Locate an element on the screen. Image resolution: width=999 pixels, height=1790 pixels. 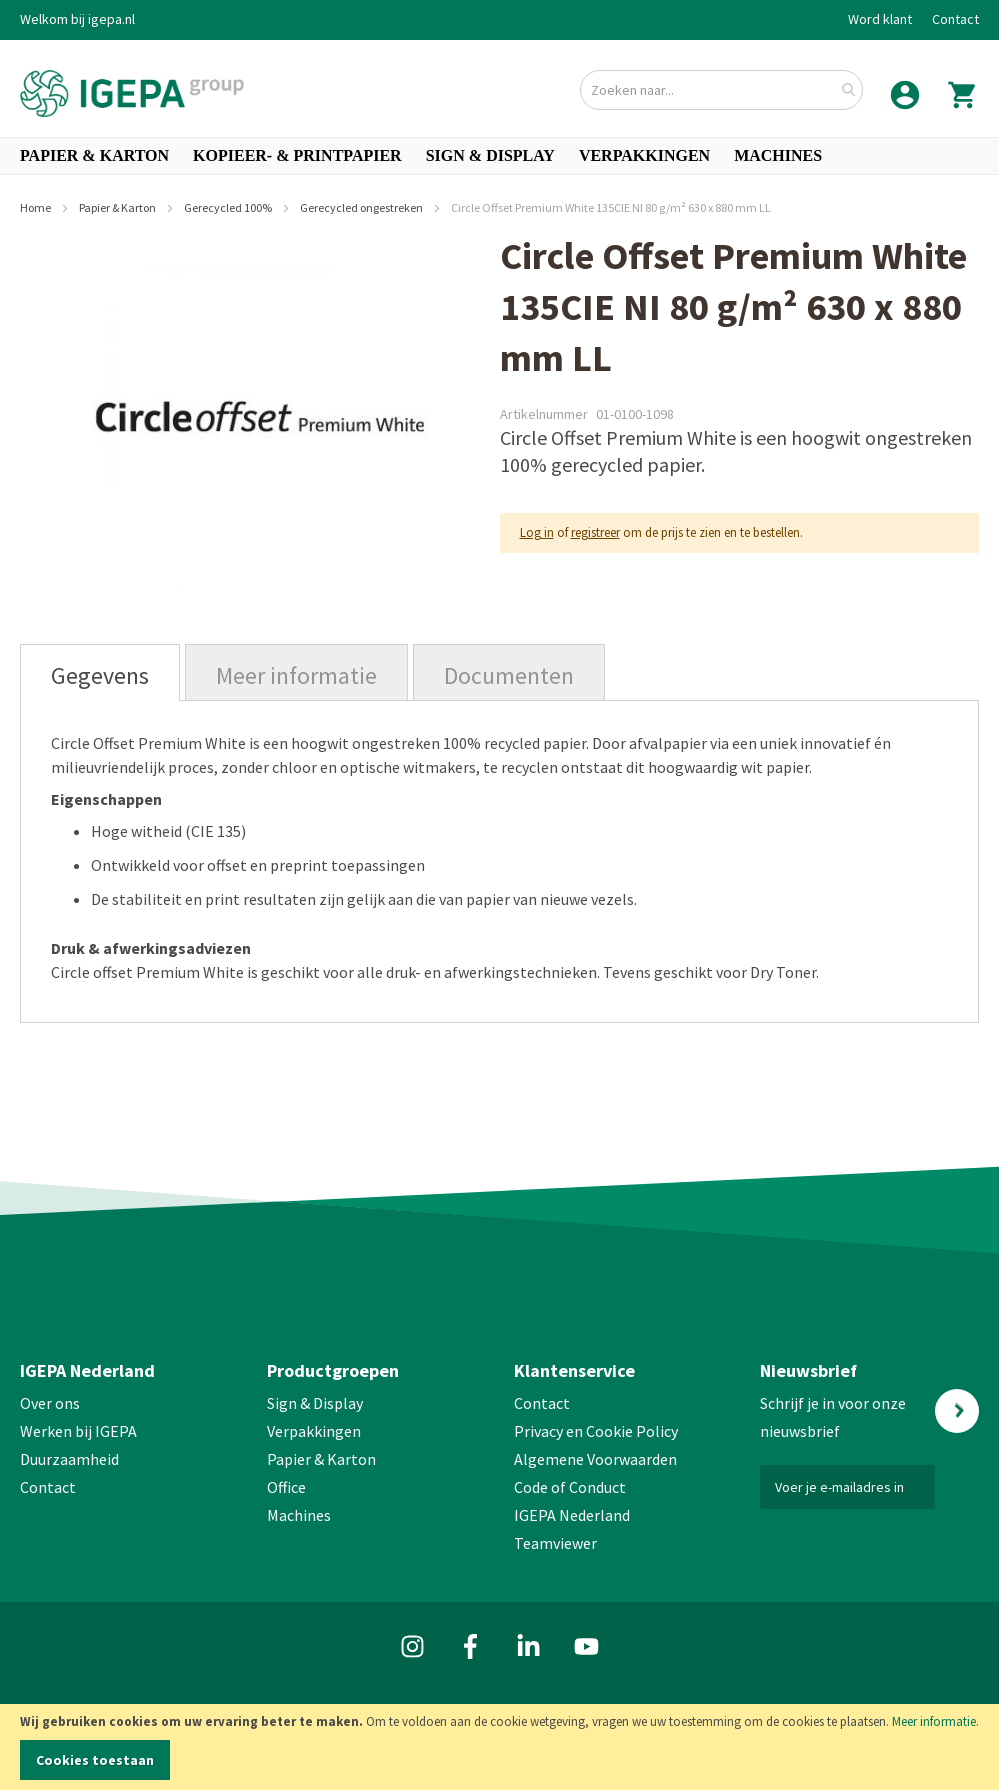
Machines is located at coordinates (299, 1515).